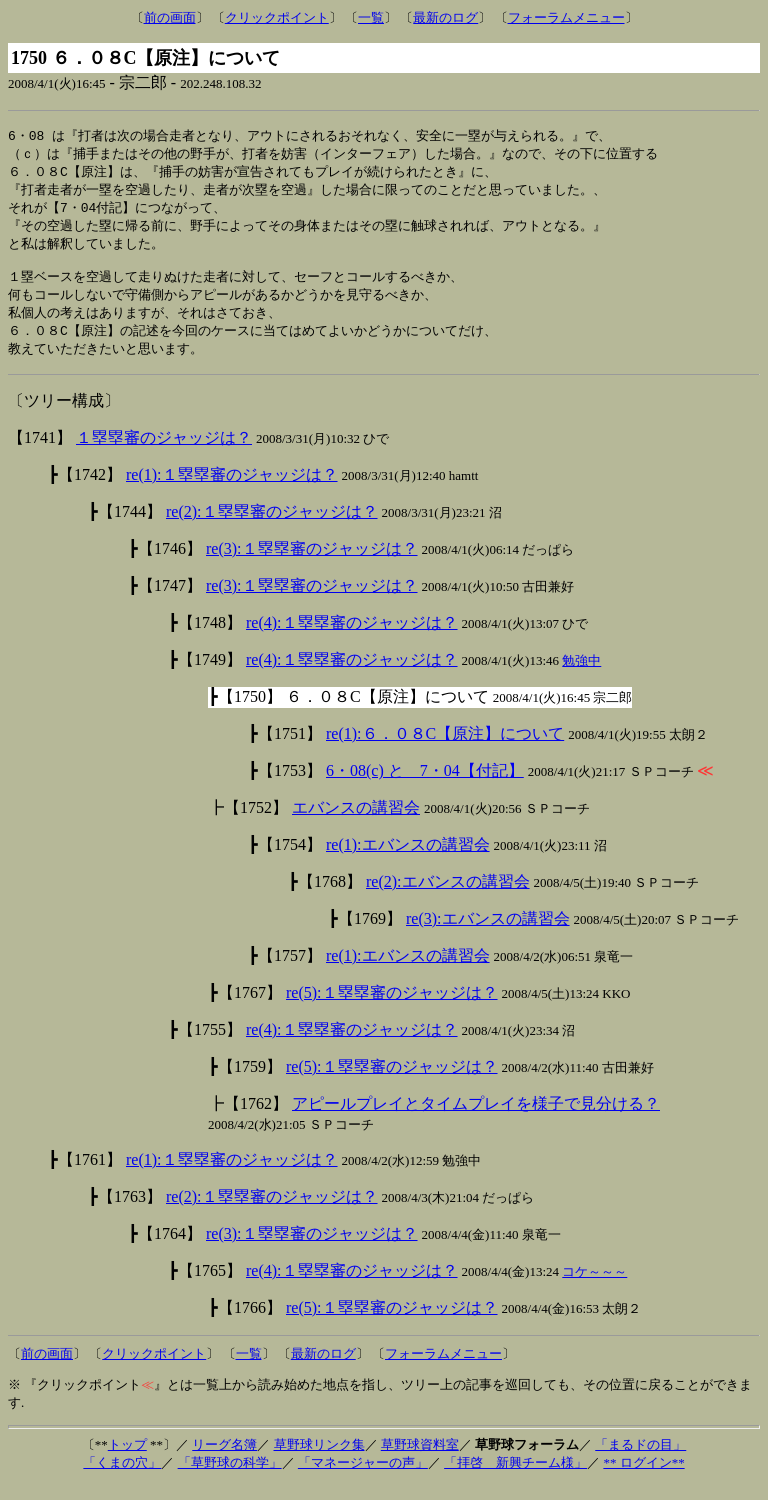  Describe the element at coordinates (392, 1007) in the screenshot. I see `re(5):１塁塁審のジャッジは？` at that location.